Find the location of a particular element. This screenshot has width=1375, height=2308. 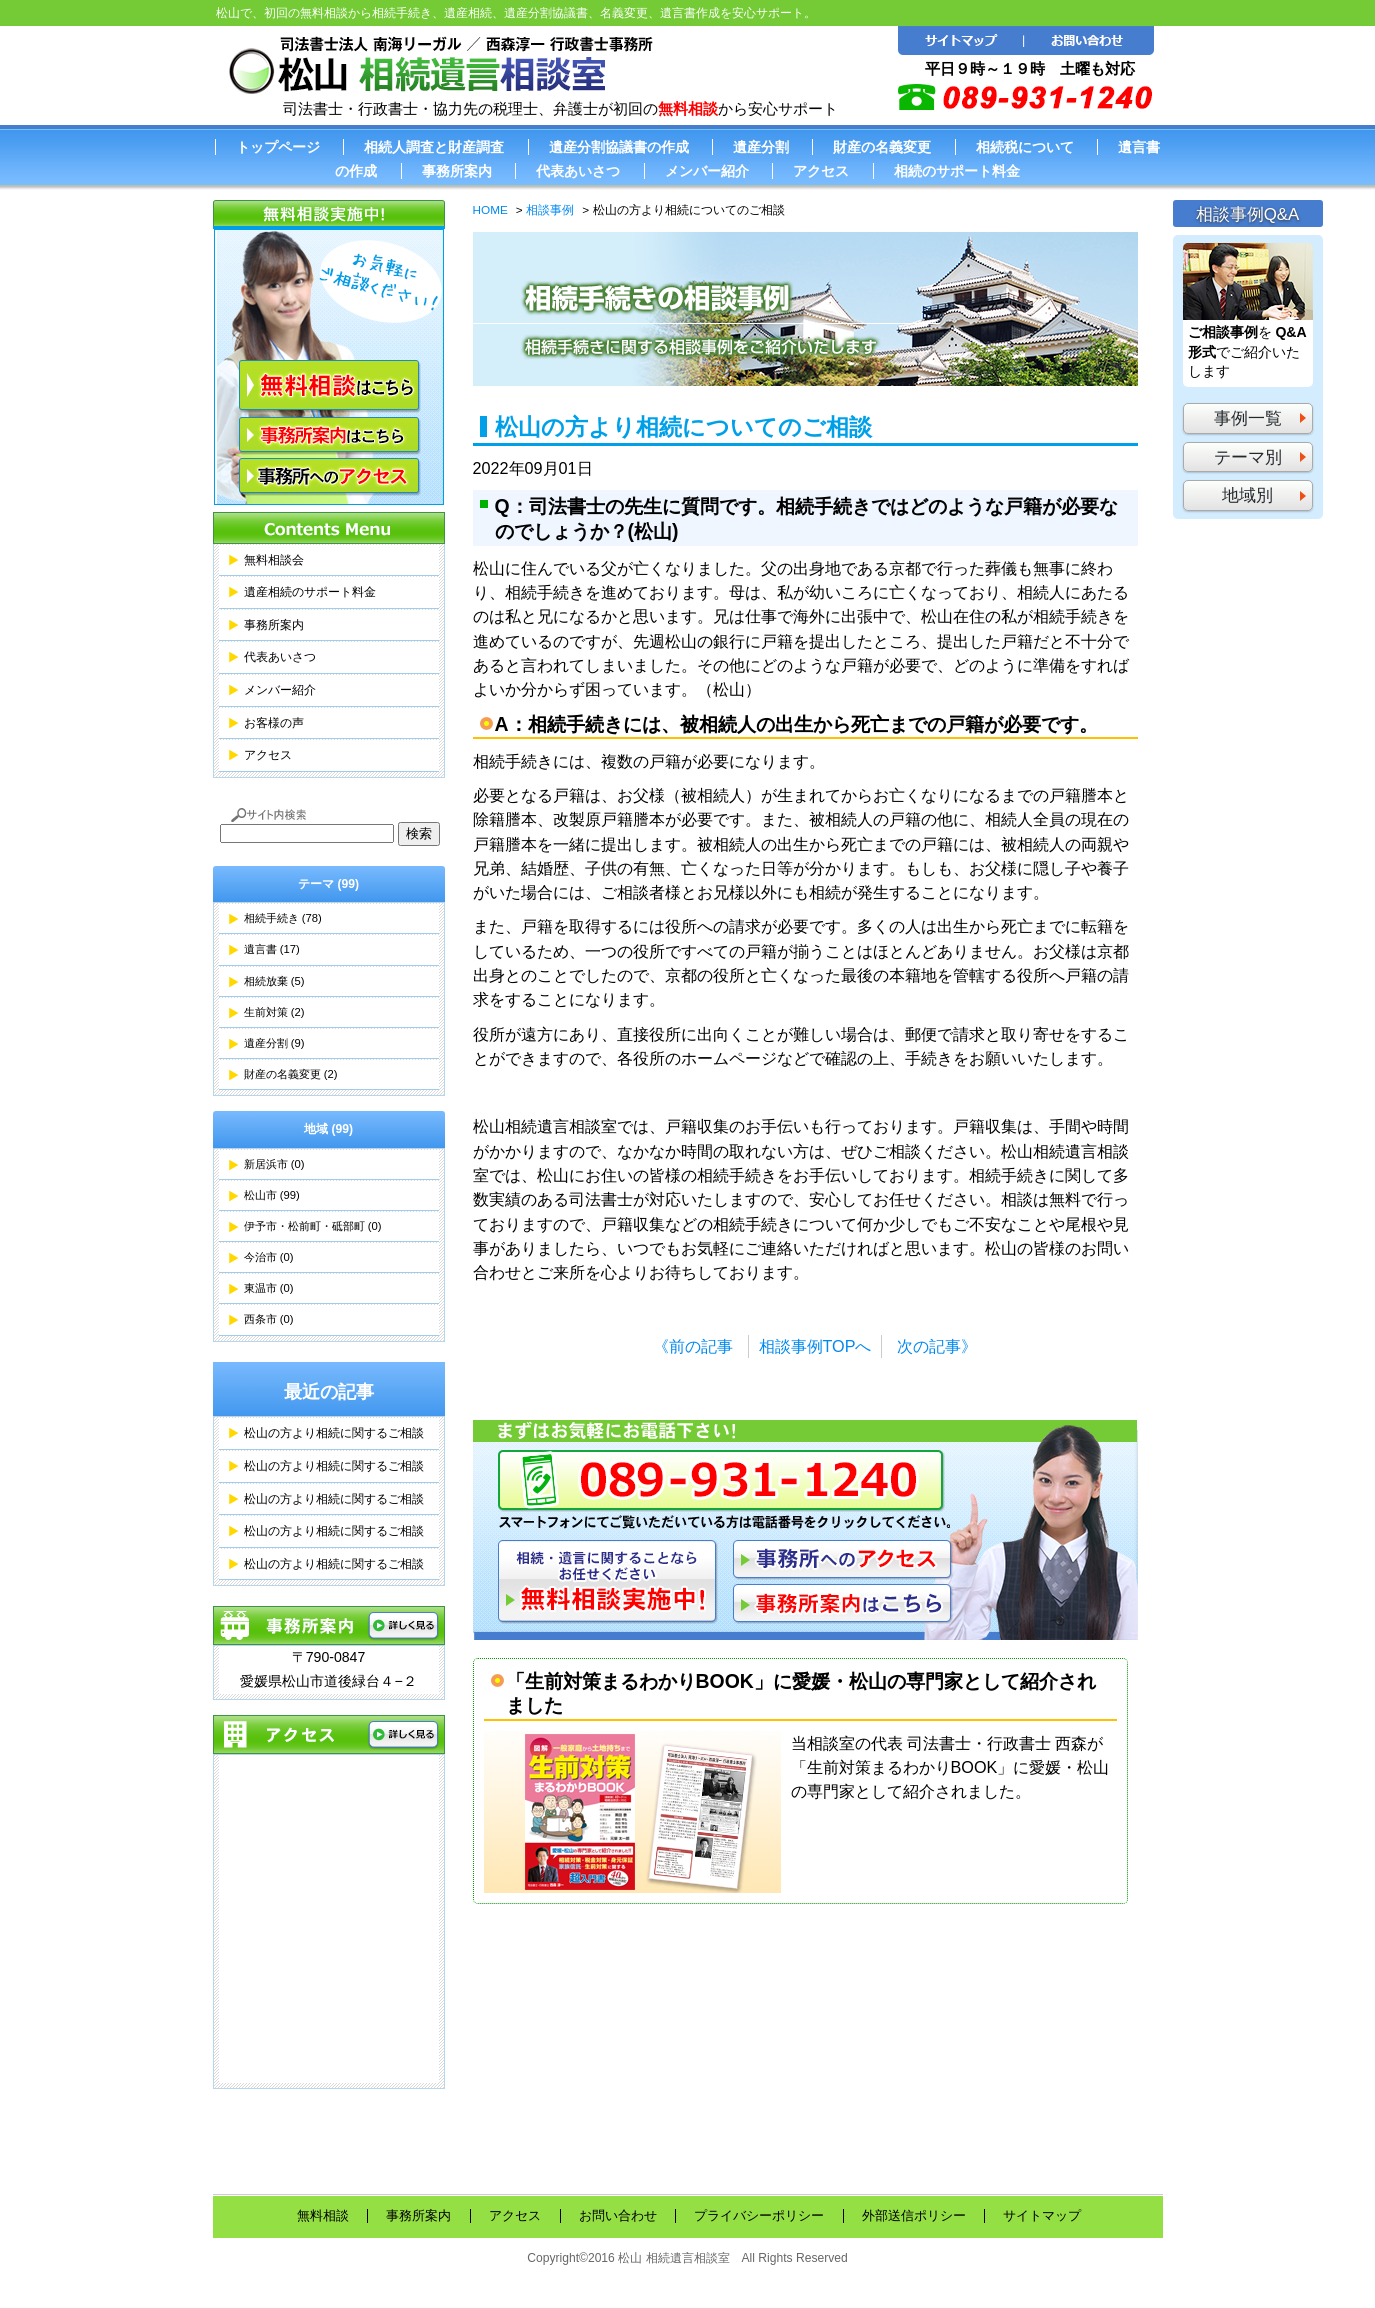

今治市 is located at coordinates (269, 1257).